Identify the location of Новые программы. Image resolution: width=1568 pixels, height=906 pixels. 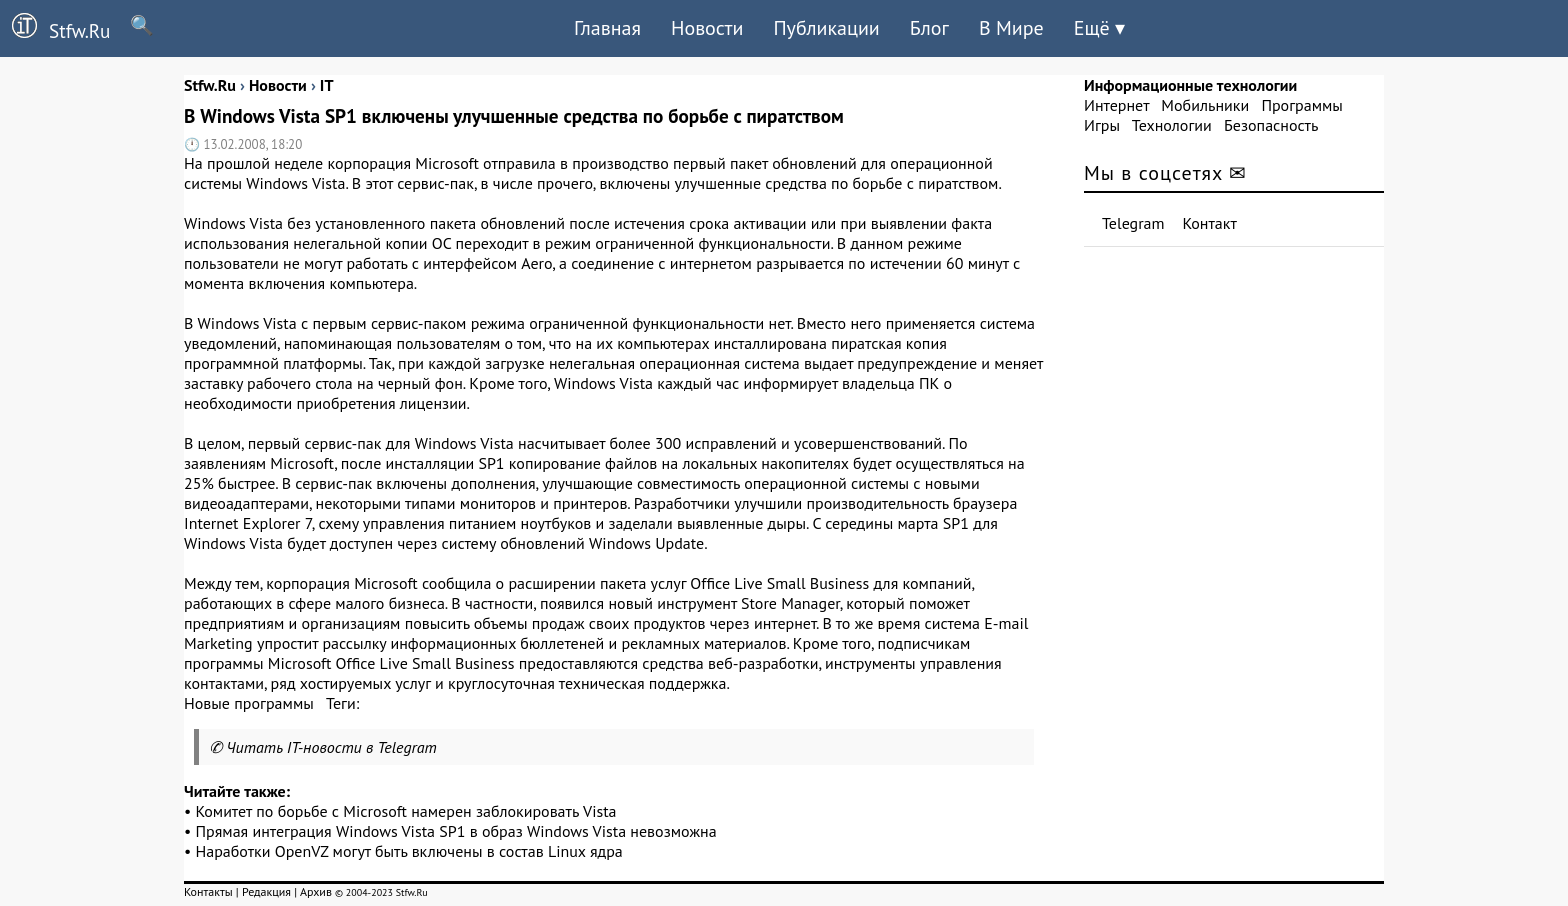
(249, 703).